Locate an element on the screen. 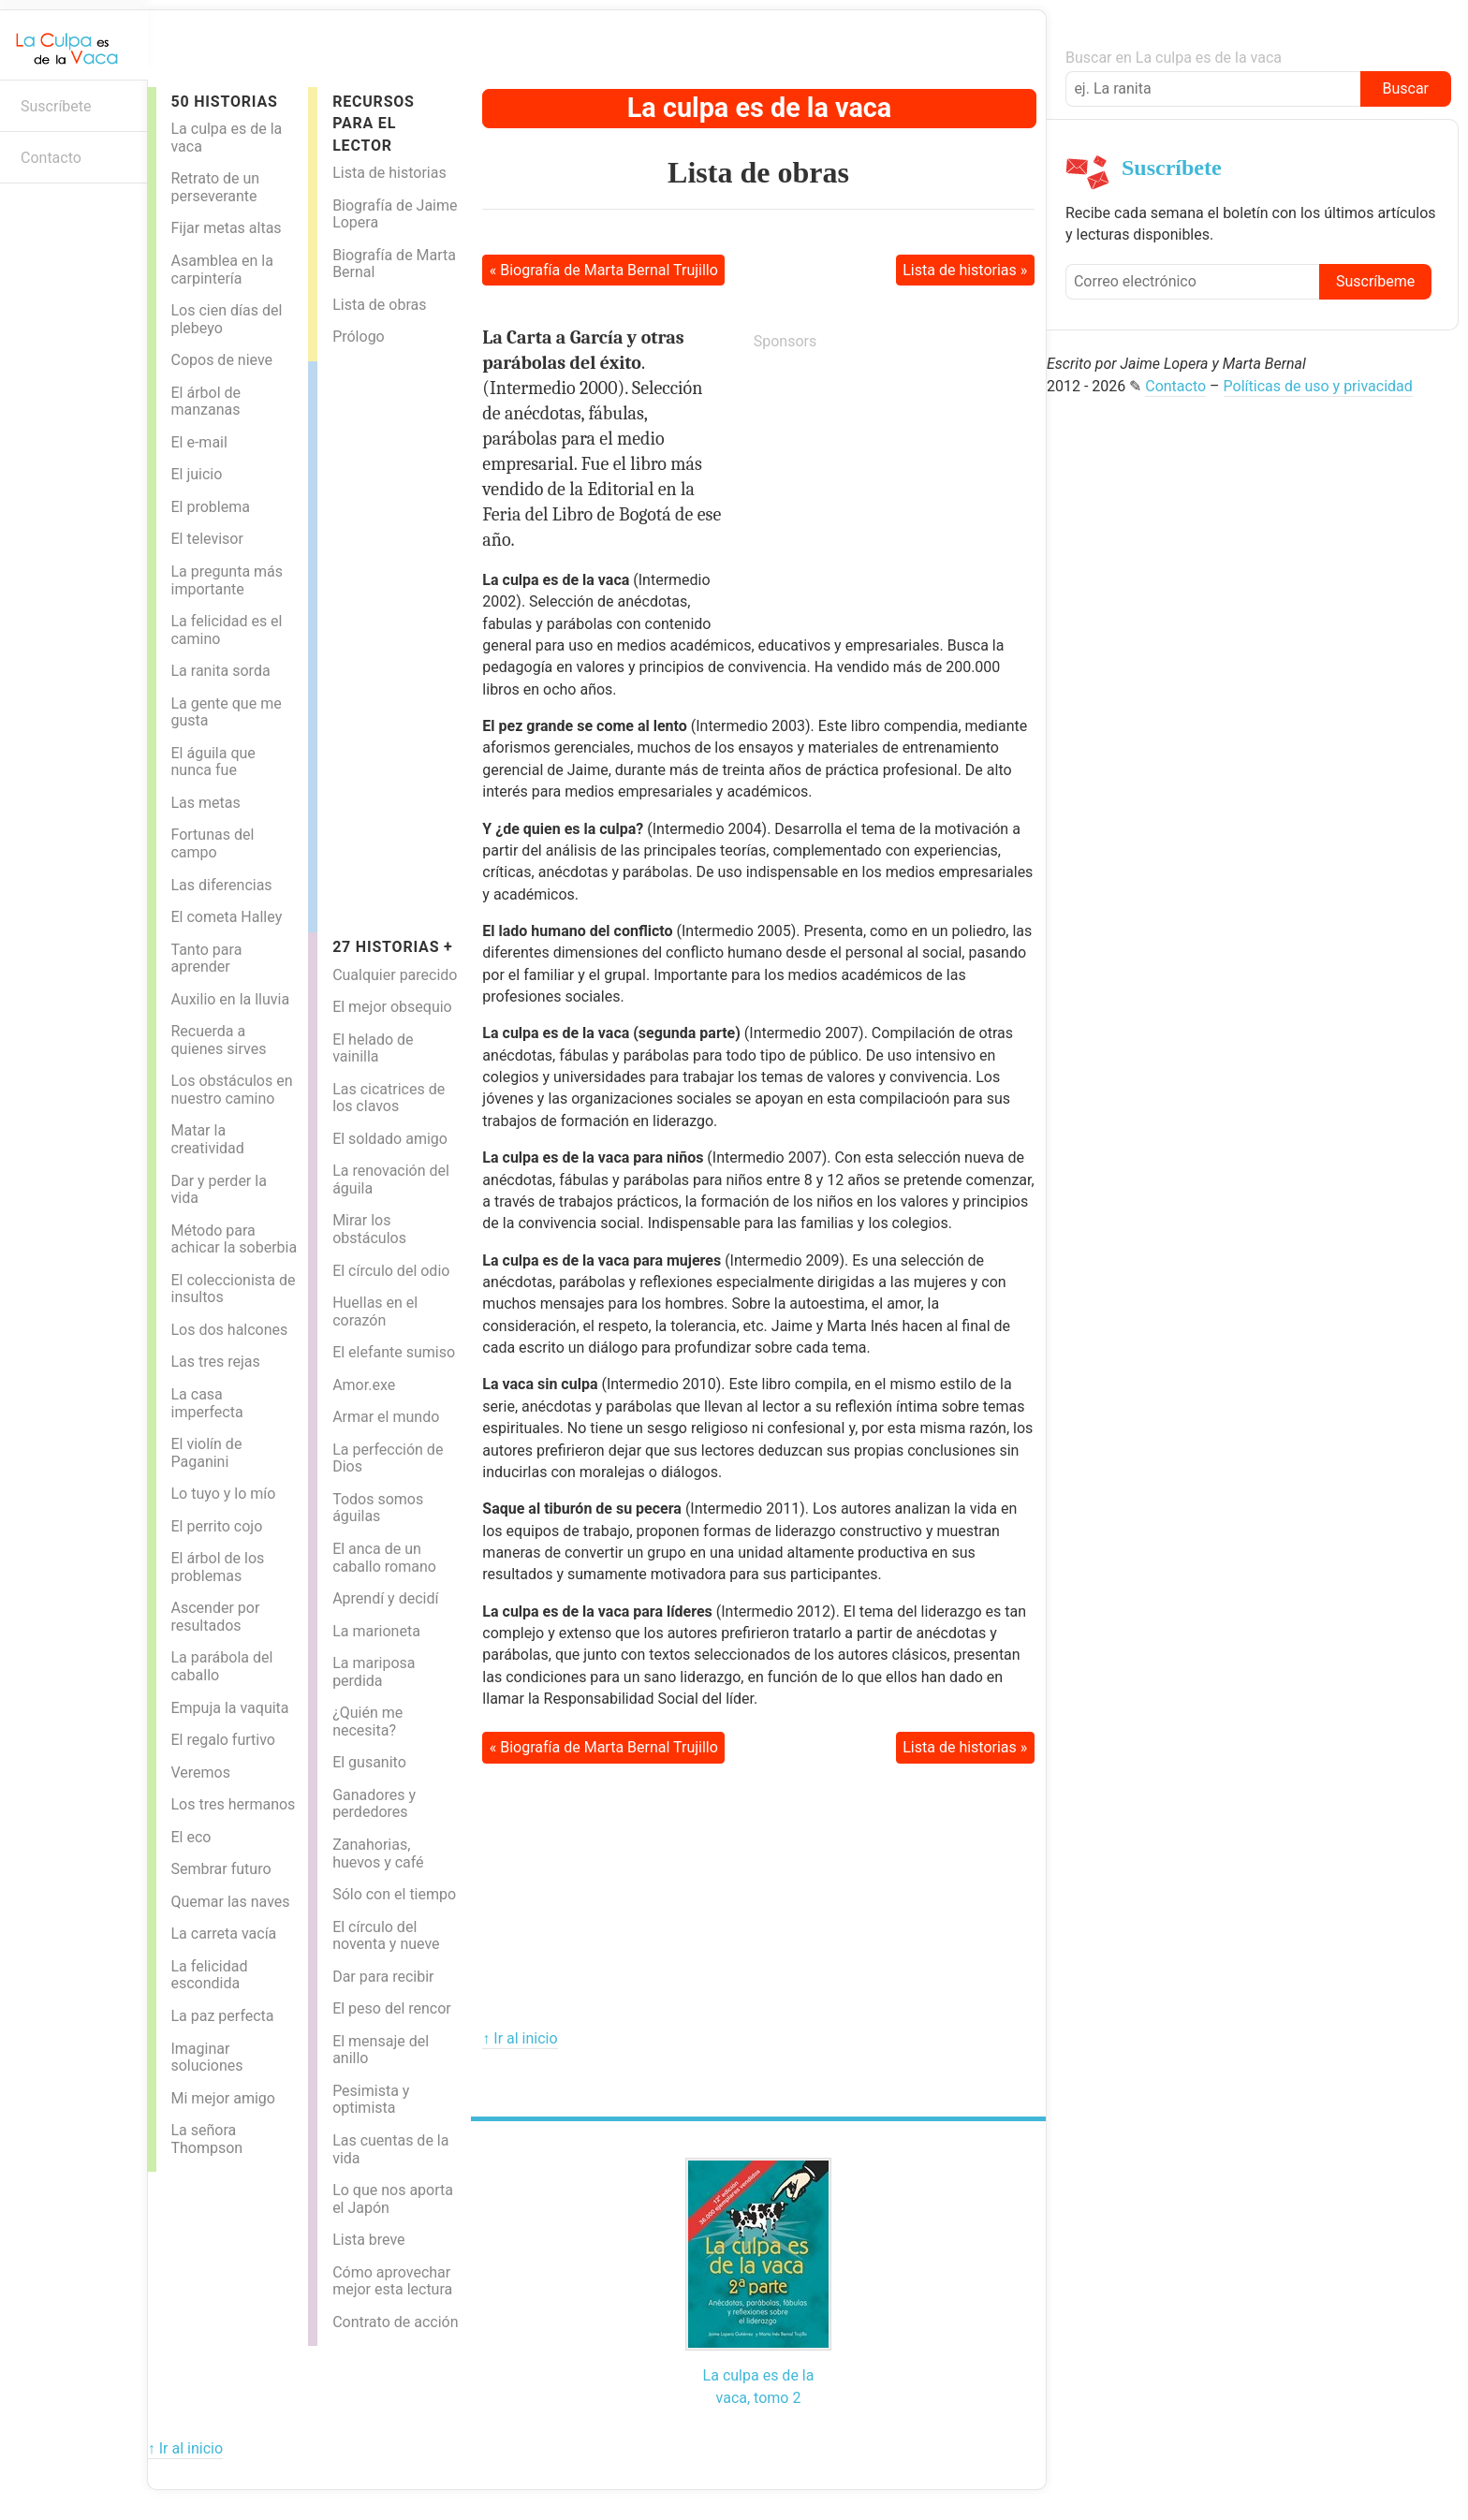  Ganadores y perdedores is located at coordinates (374, 1804).